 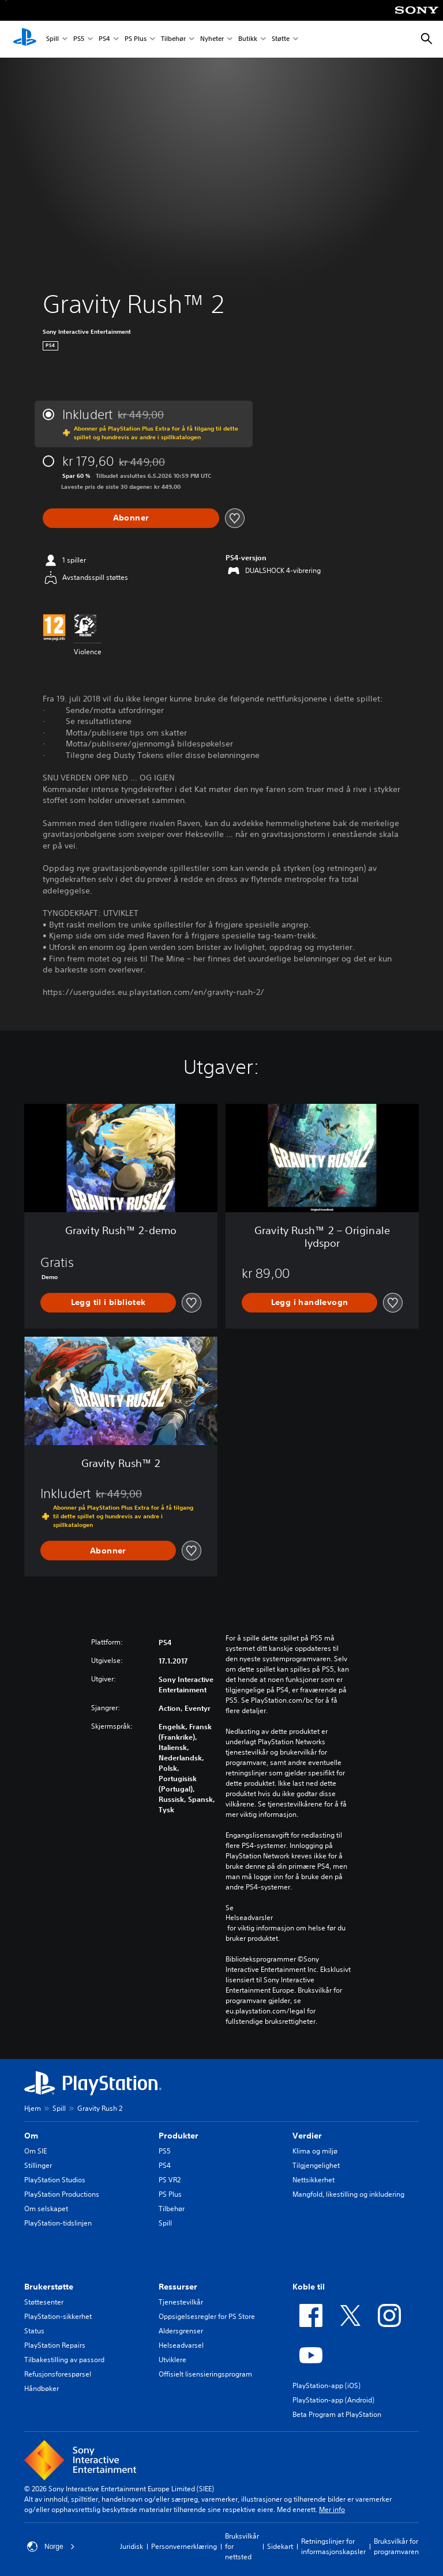 What do you see at coordinates (307, 2135) in the screenshot?
I see `Verdier [heading]` at bounding box center [307, 2135].